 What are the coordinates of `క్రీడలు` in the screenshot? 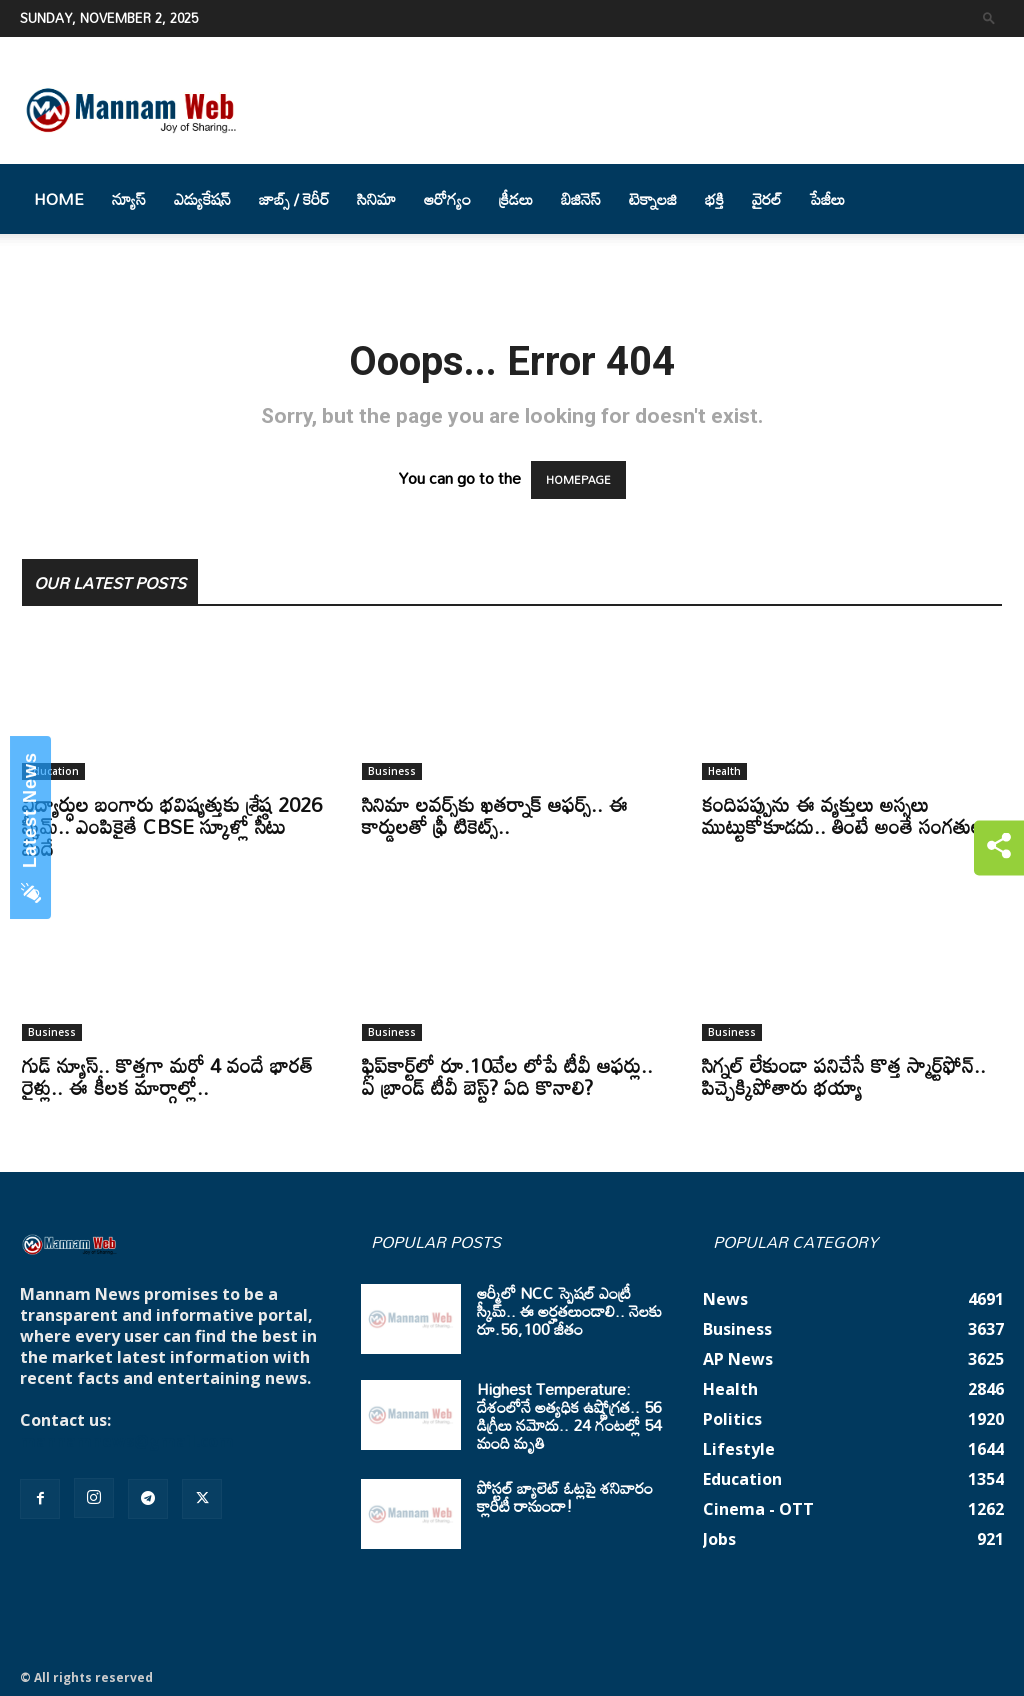 It's located at (516, 199).